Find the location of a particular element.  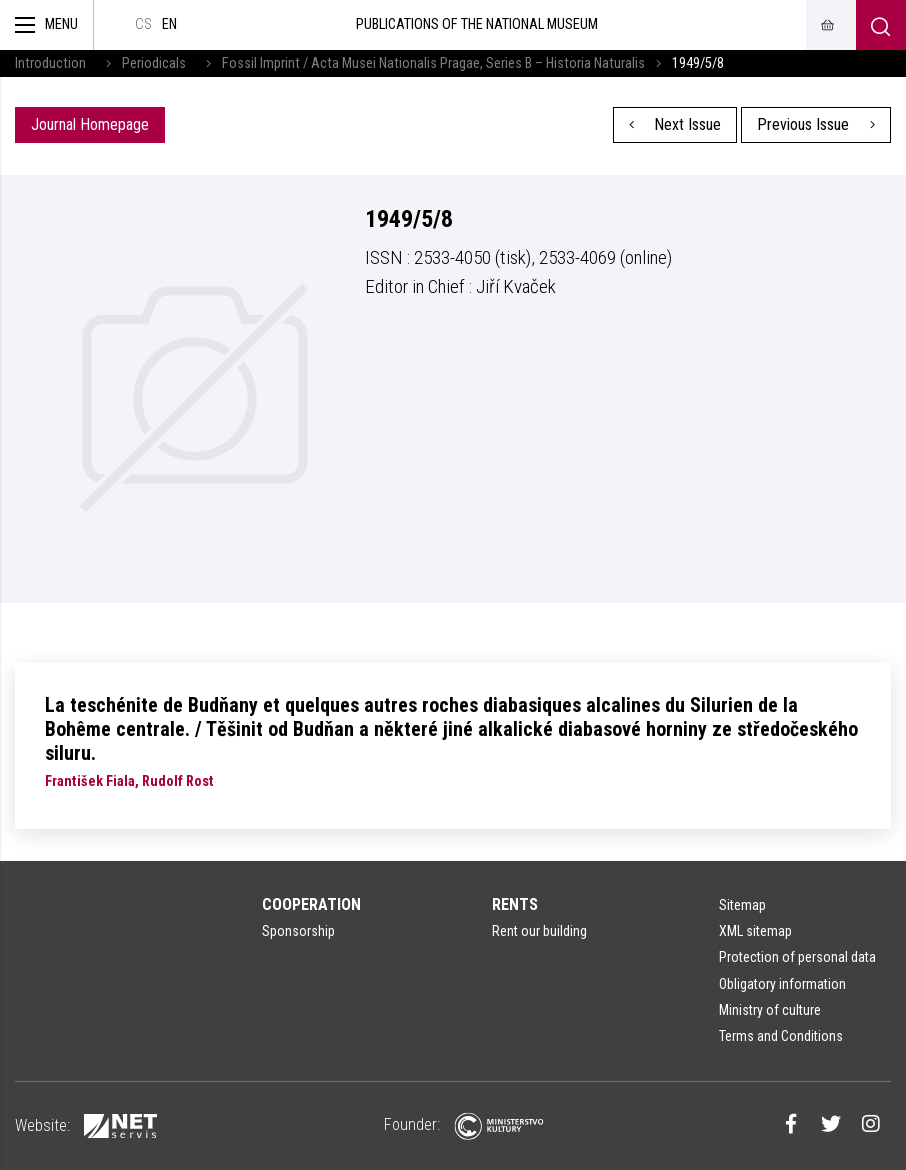

Fossil Imprint / Acta Musei Nationalis Pragae, Series B – Historia Naturalis is located at coordinates (433, 63).